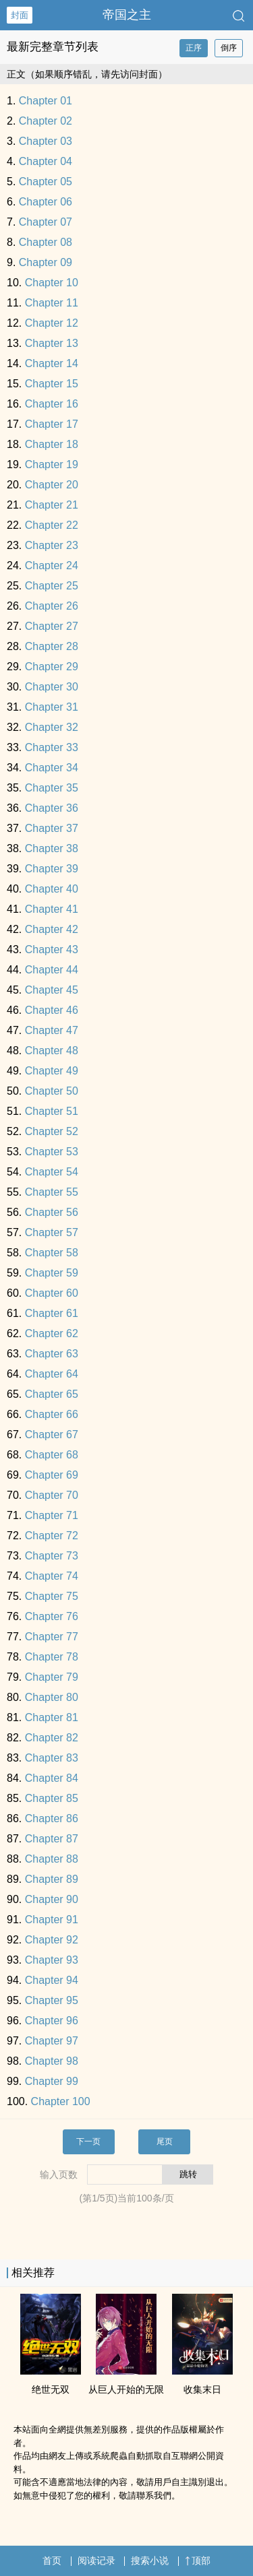 The image size is (253, 2576). What do you see at coordinates (51, 1737) in the screenshot?
I see `Chapter 82` at bounding box center [51, 1737].